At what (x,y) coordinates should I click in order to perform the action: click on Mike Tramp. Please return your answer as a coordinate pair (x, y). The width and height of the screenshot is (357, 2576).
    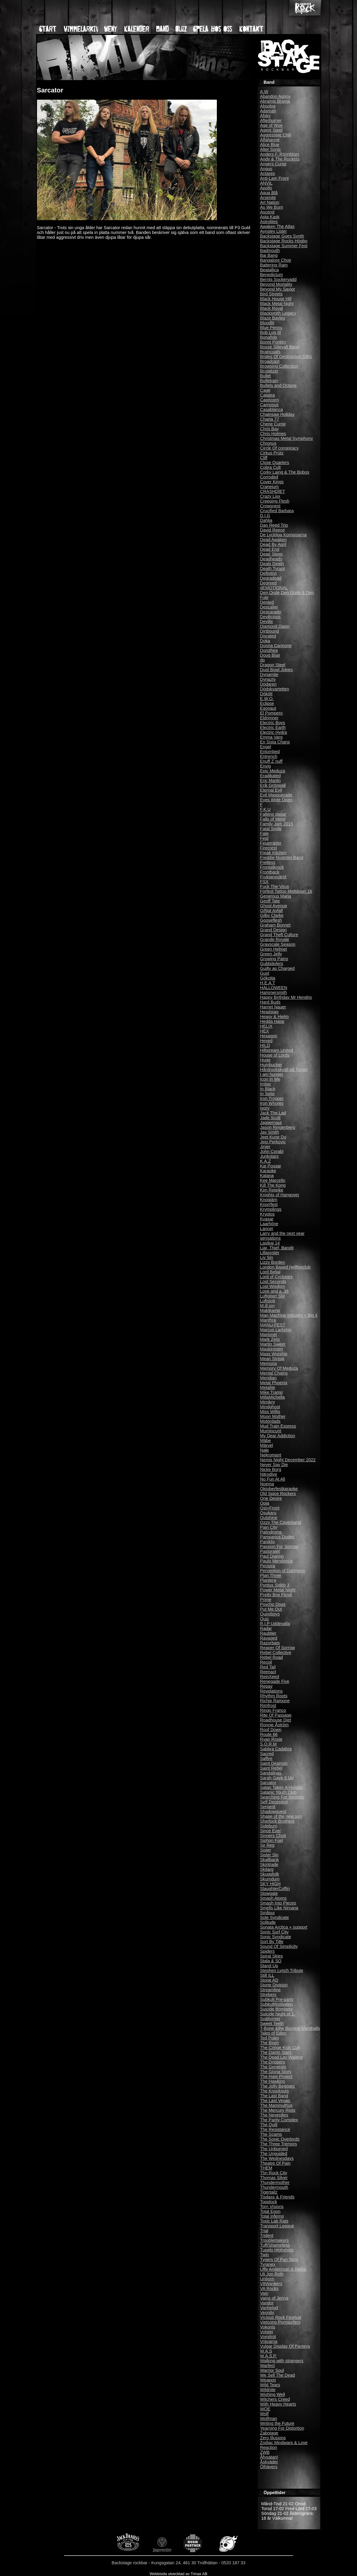
    Looking at the image, I should click on (271, 1392).